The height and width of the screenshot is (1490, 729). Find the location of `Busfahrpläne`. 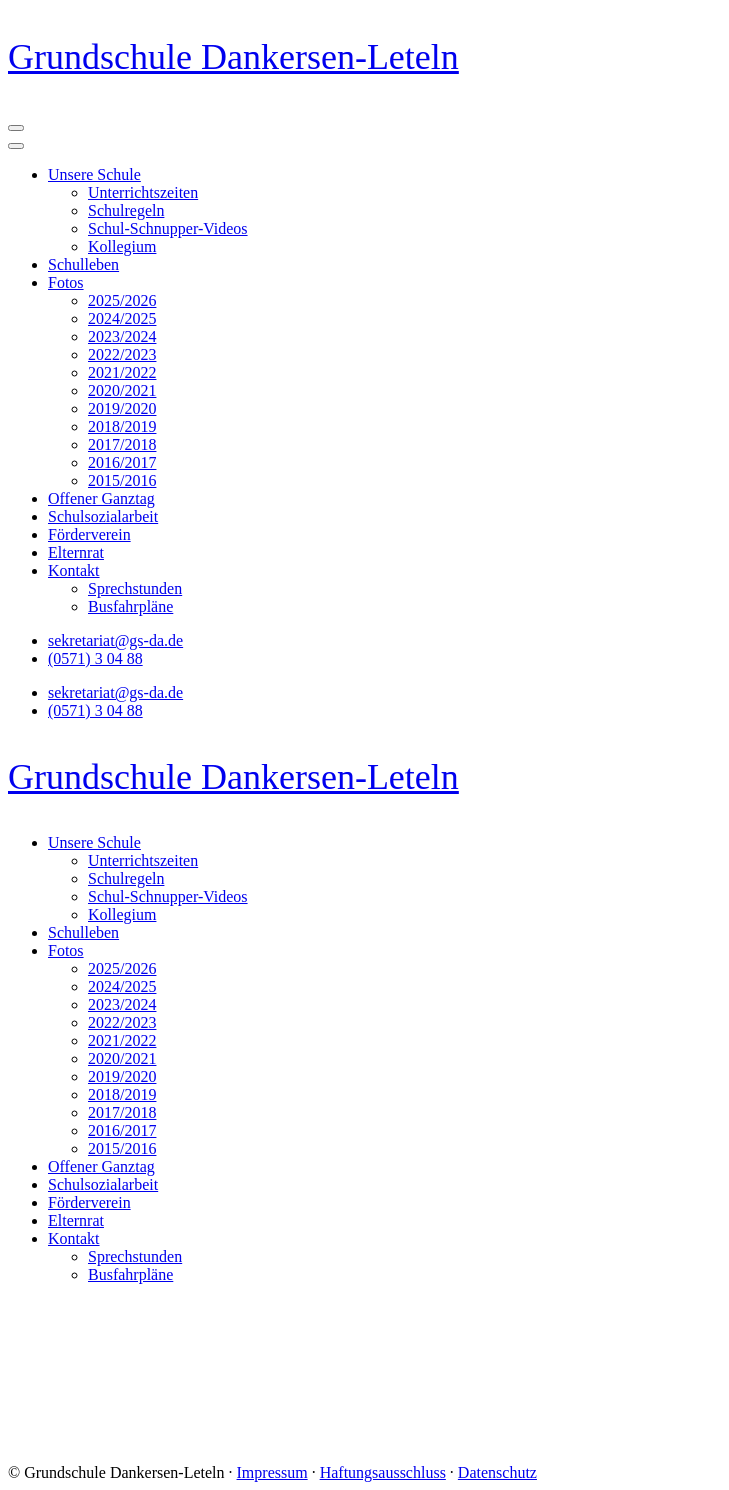

Busfahrpläne is located at coordinates (130, 606).